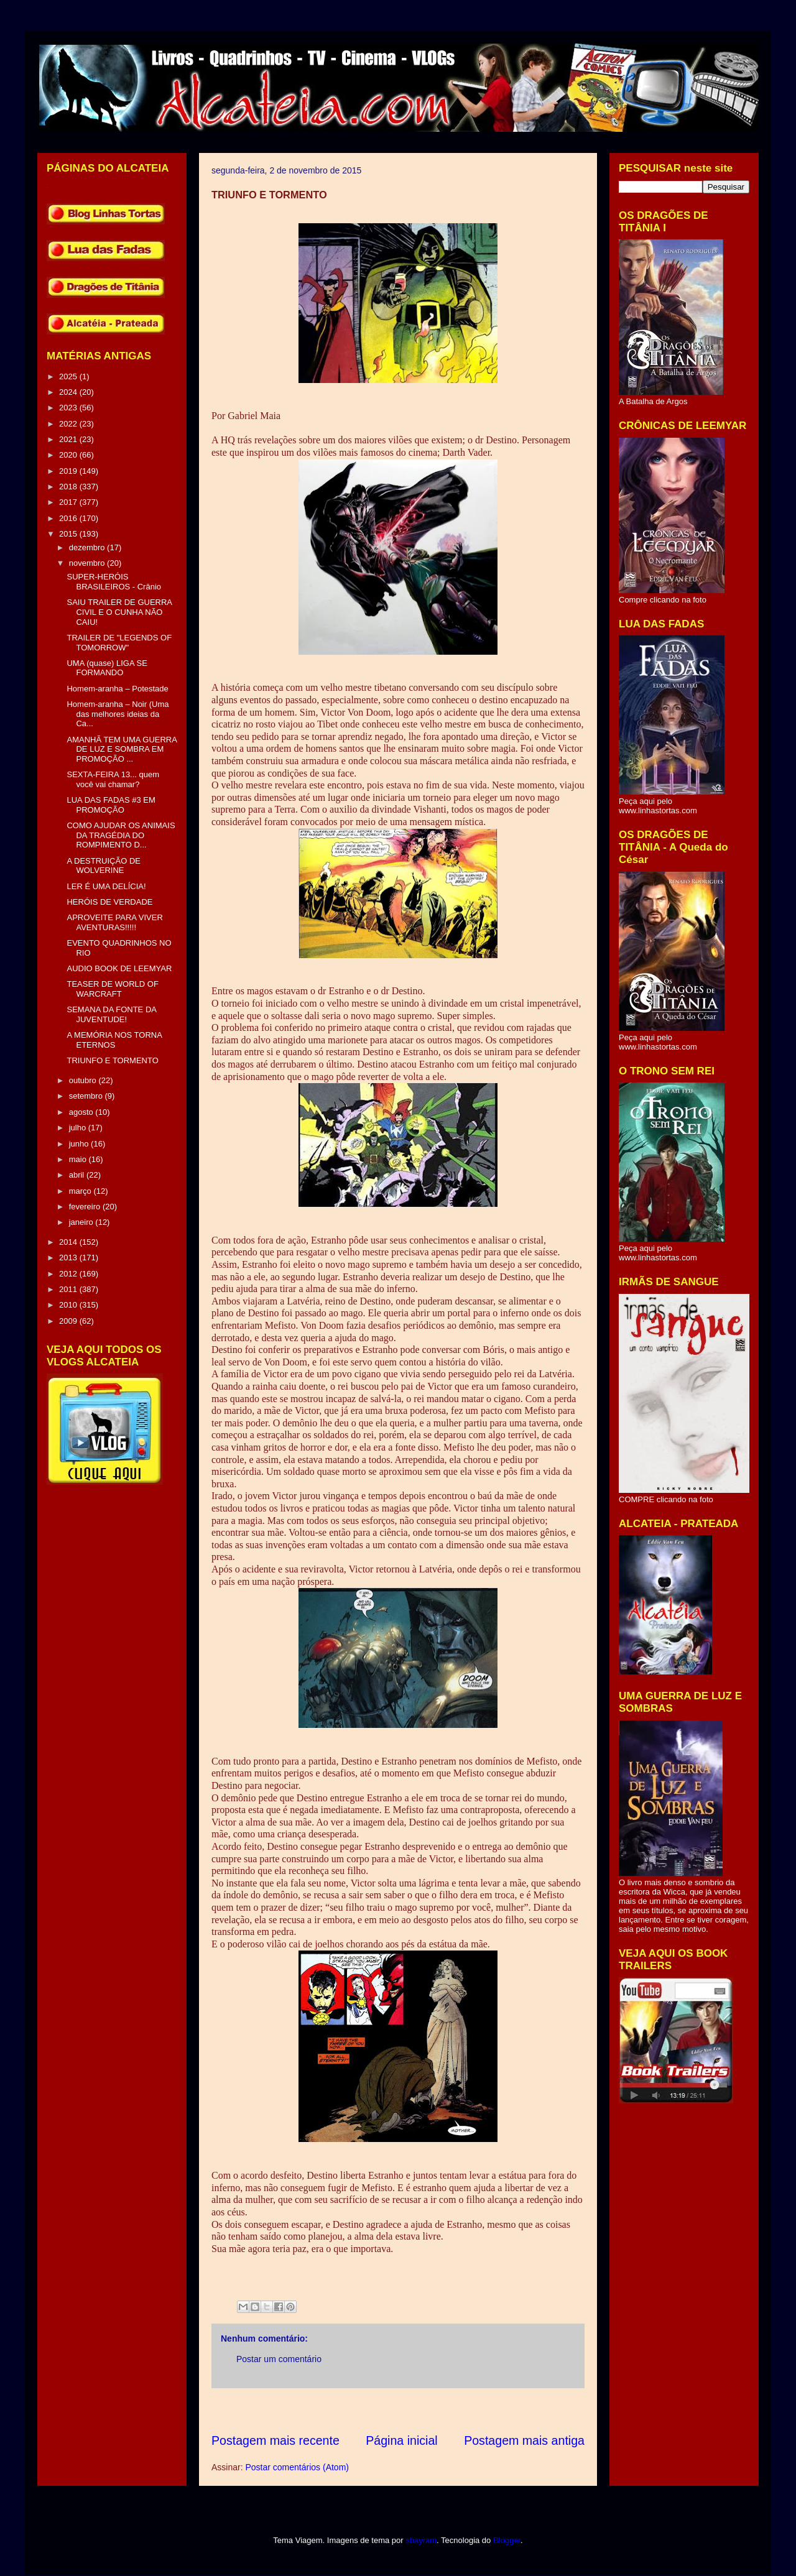  I want to click on 2019, so click(69, 471).